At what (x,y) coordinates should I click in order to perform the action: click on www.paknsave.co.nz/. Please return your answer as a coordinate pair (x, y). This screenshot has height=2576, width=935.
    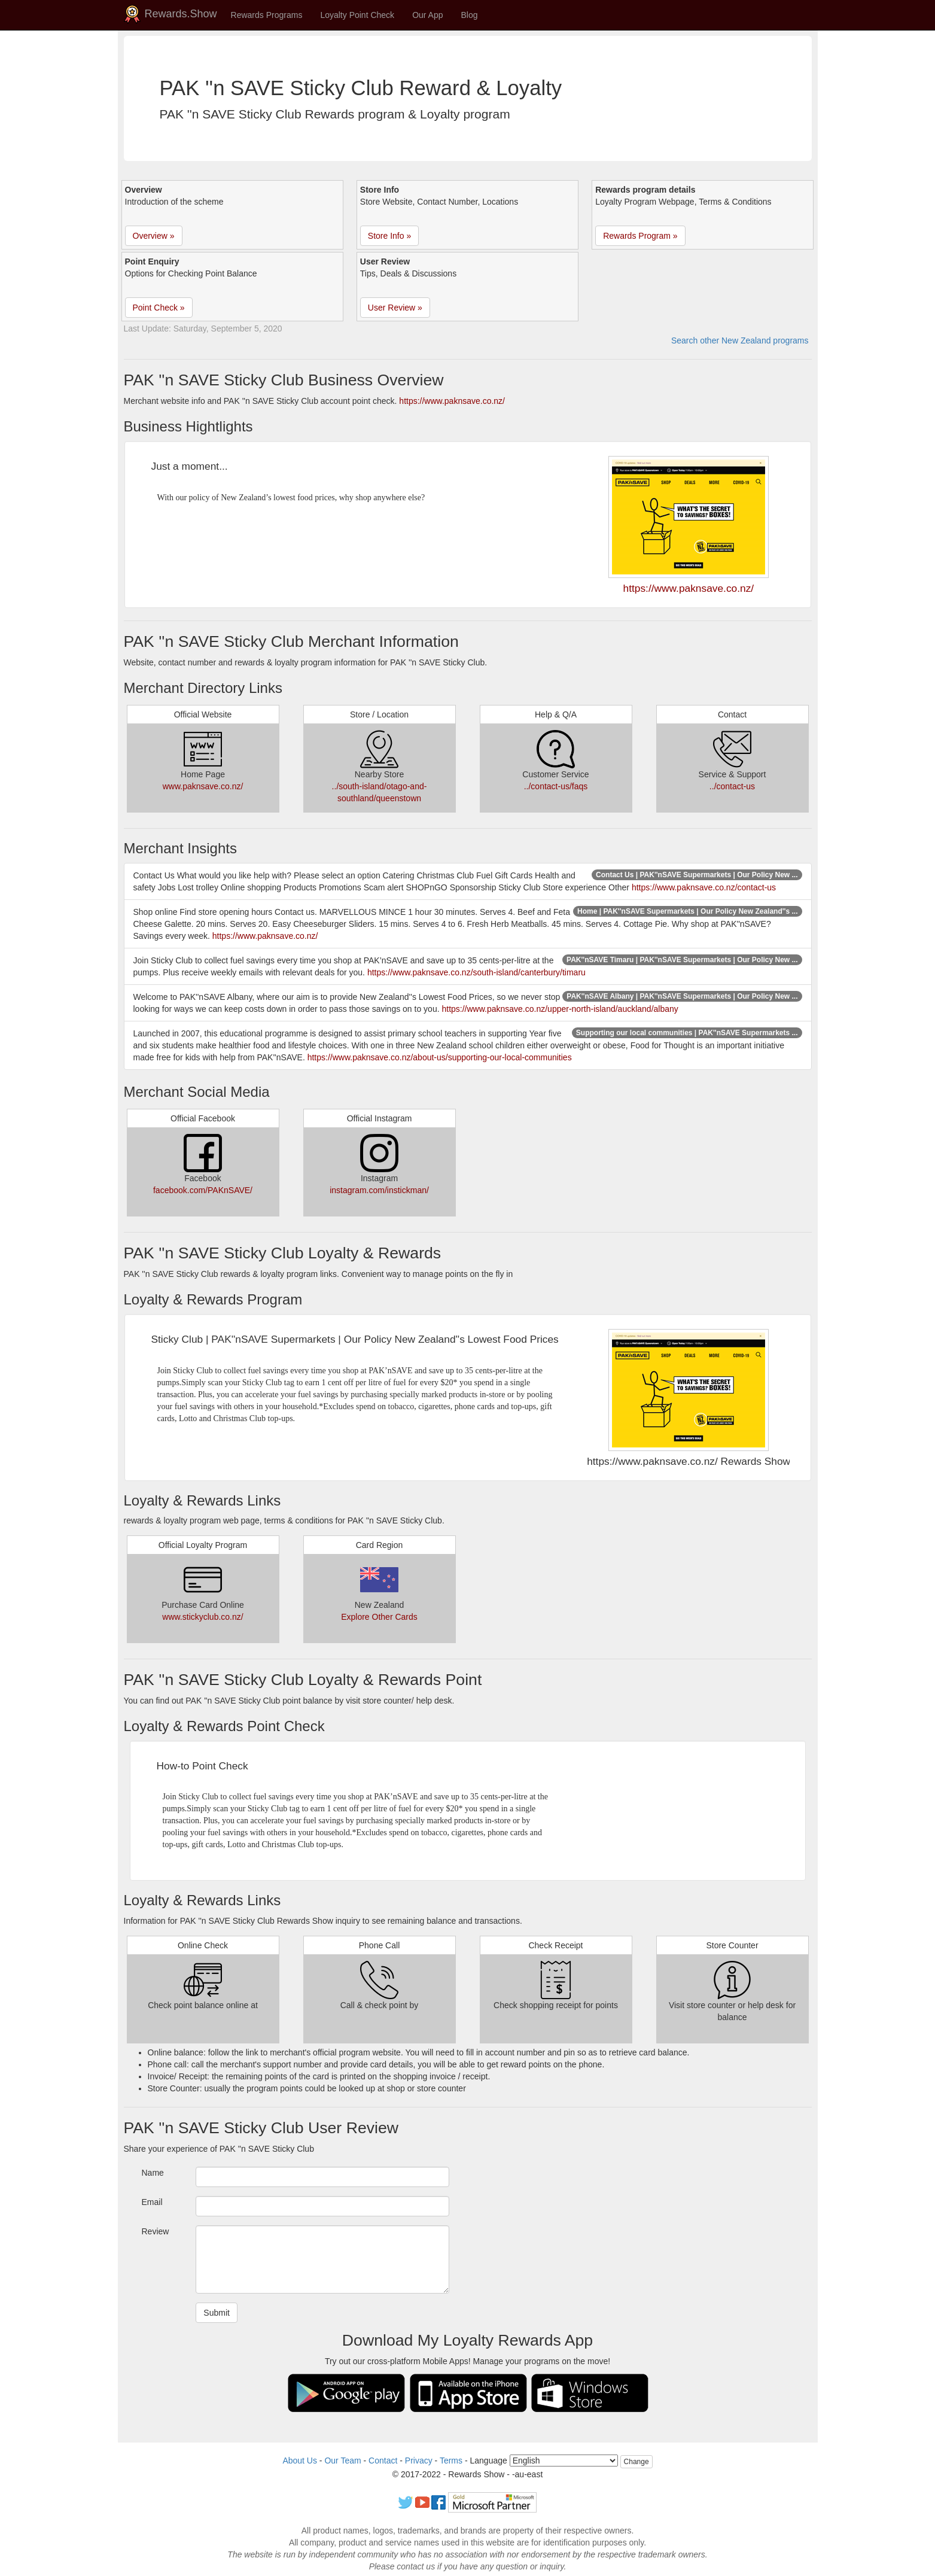
    Looking at the image, I should click on (203, 786).